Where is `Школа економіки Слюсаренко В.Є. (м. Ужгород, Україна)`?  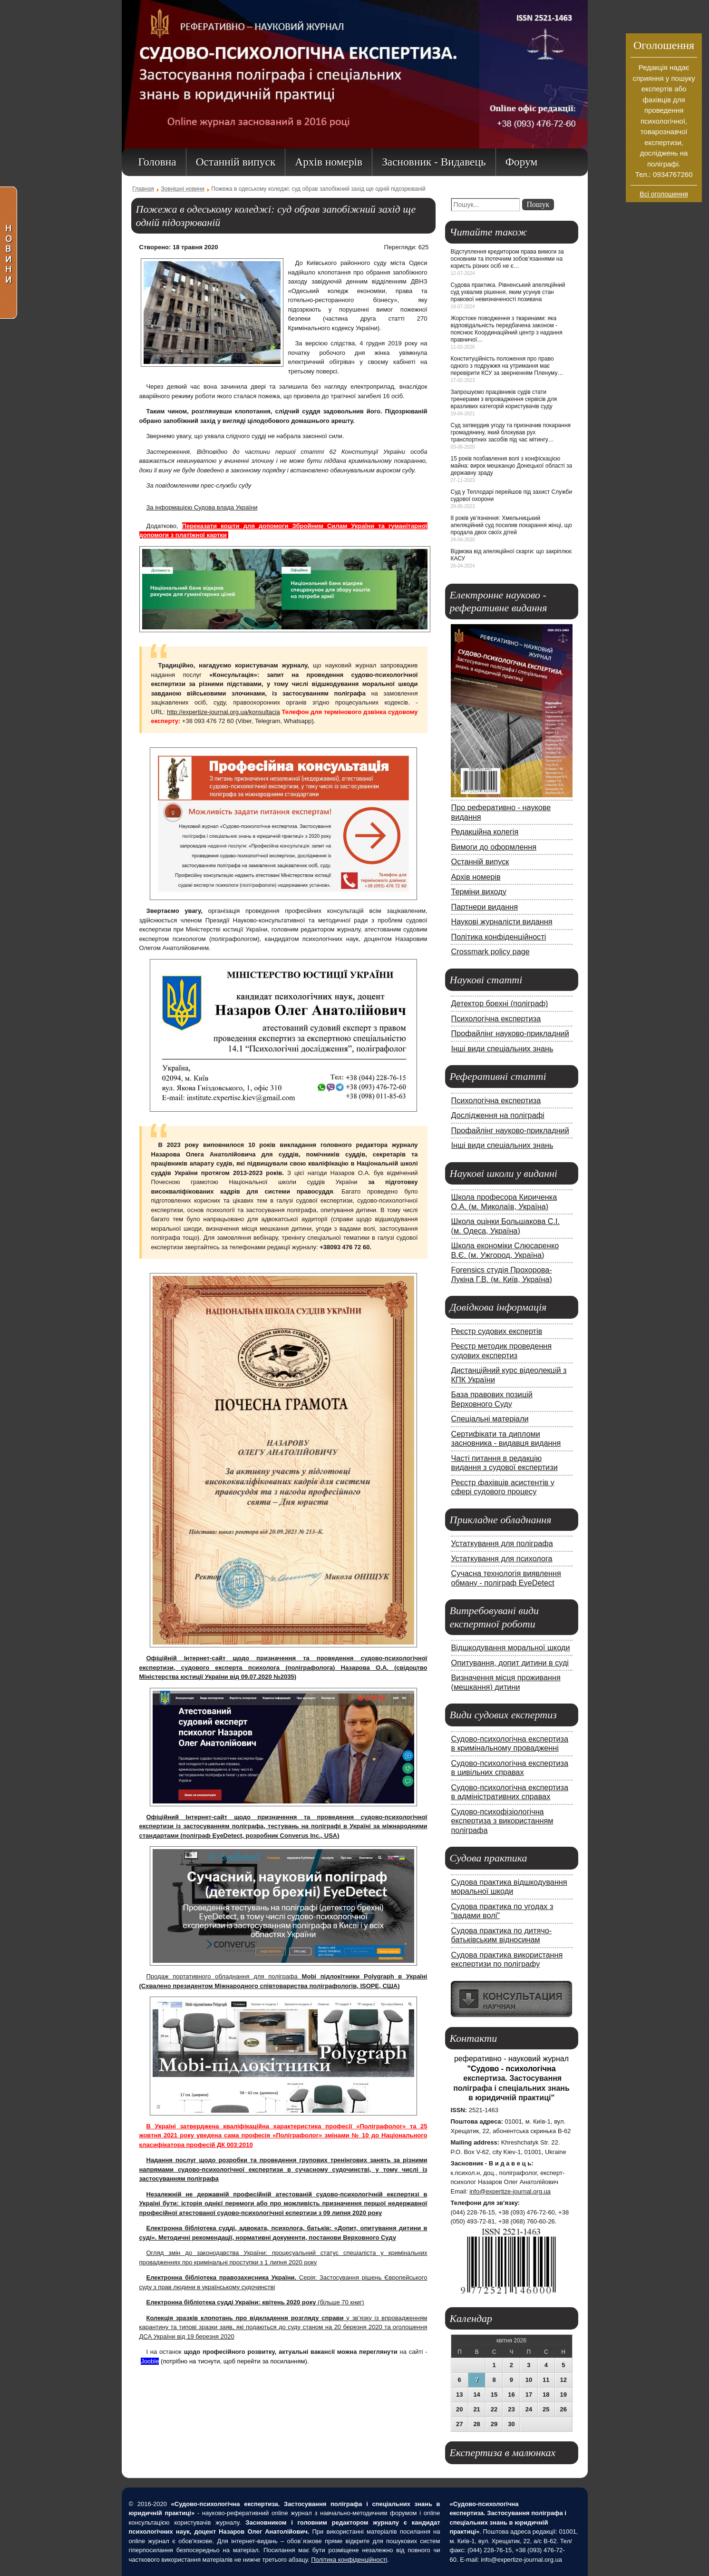
Школа економіки Слюсаренко В.Є. (м. Ужгород, Україна) is located at coordinates (505, 1250).